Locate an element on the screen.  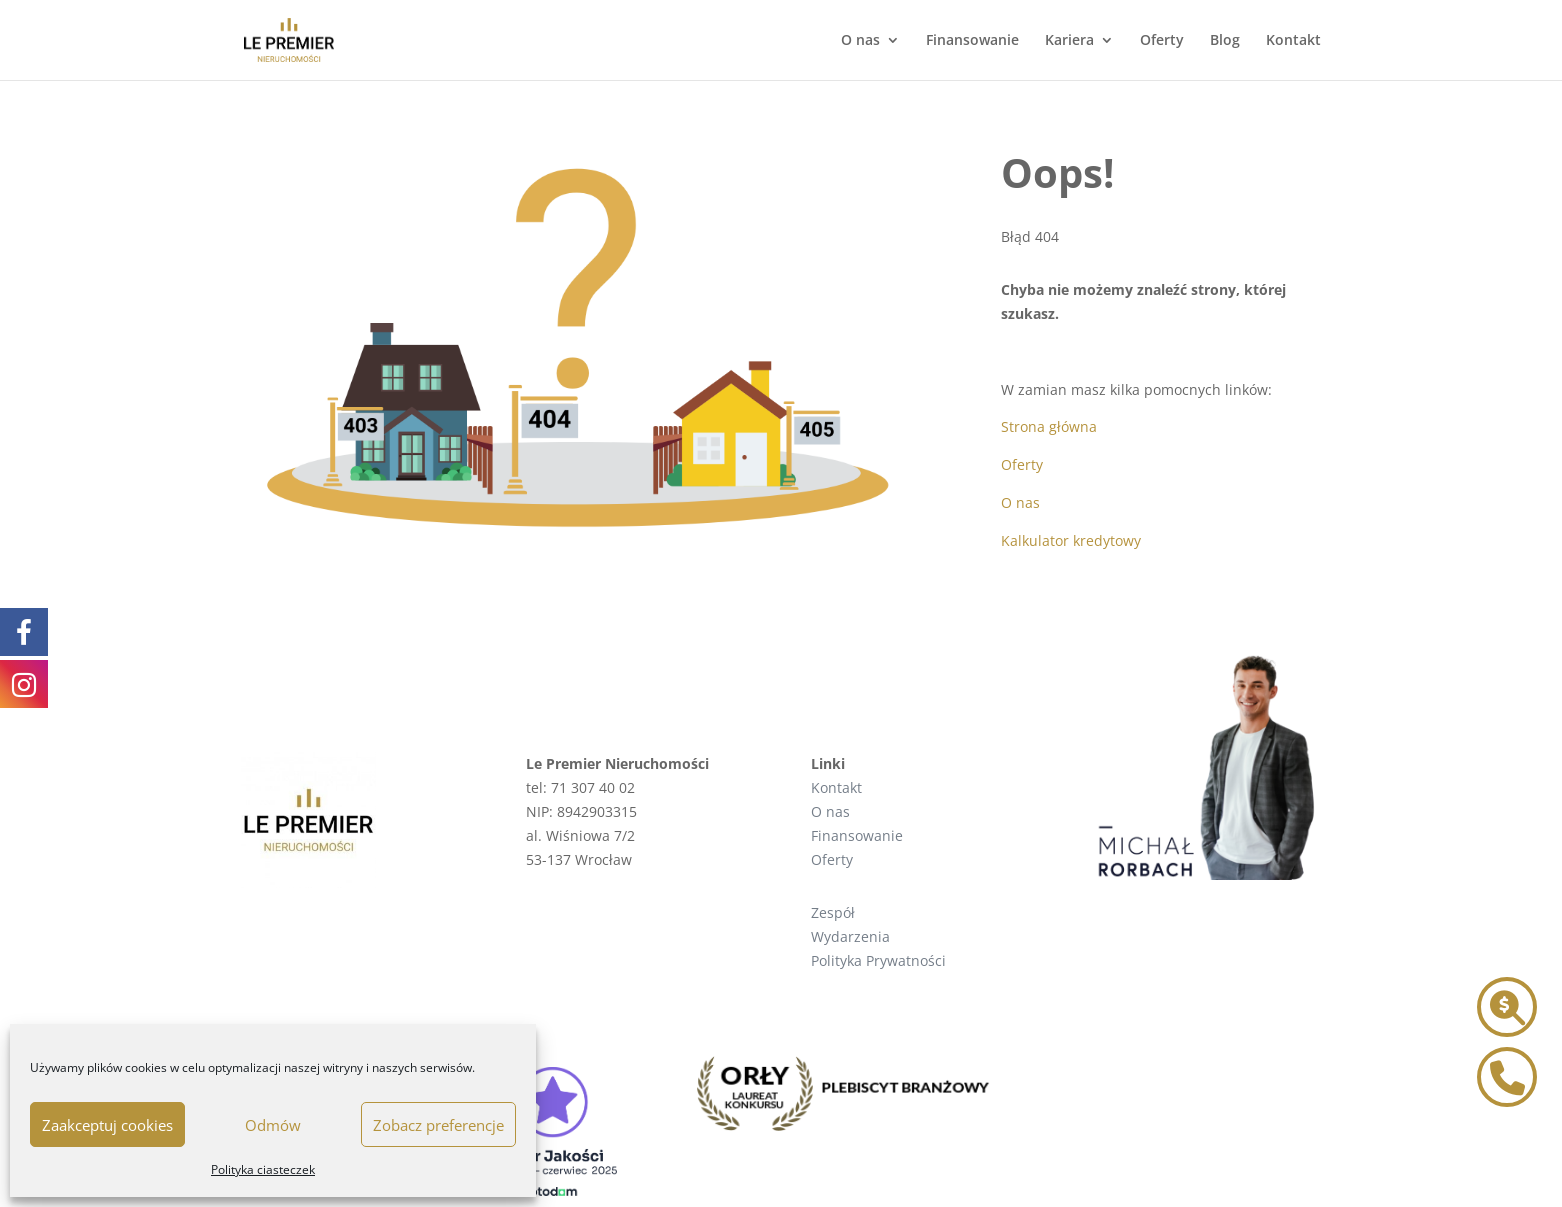
Strona główna is located at coordinates (1049, 426).